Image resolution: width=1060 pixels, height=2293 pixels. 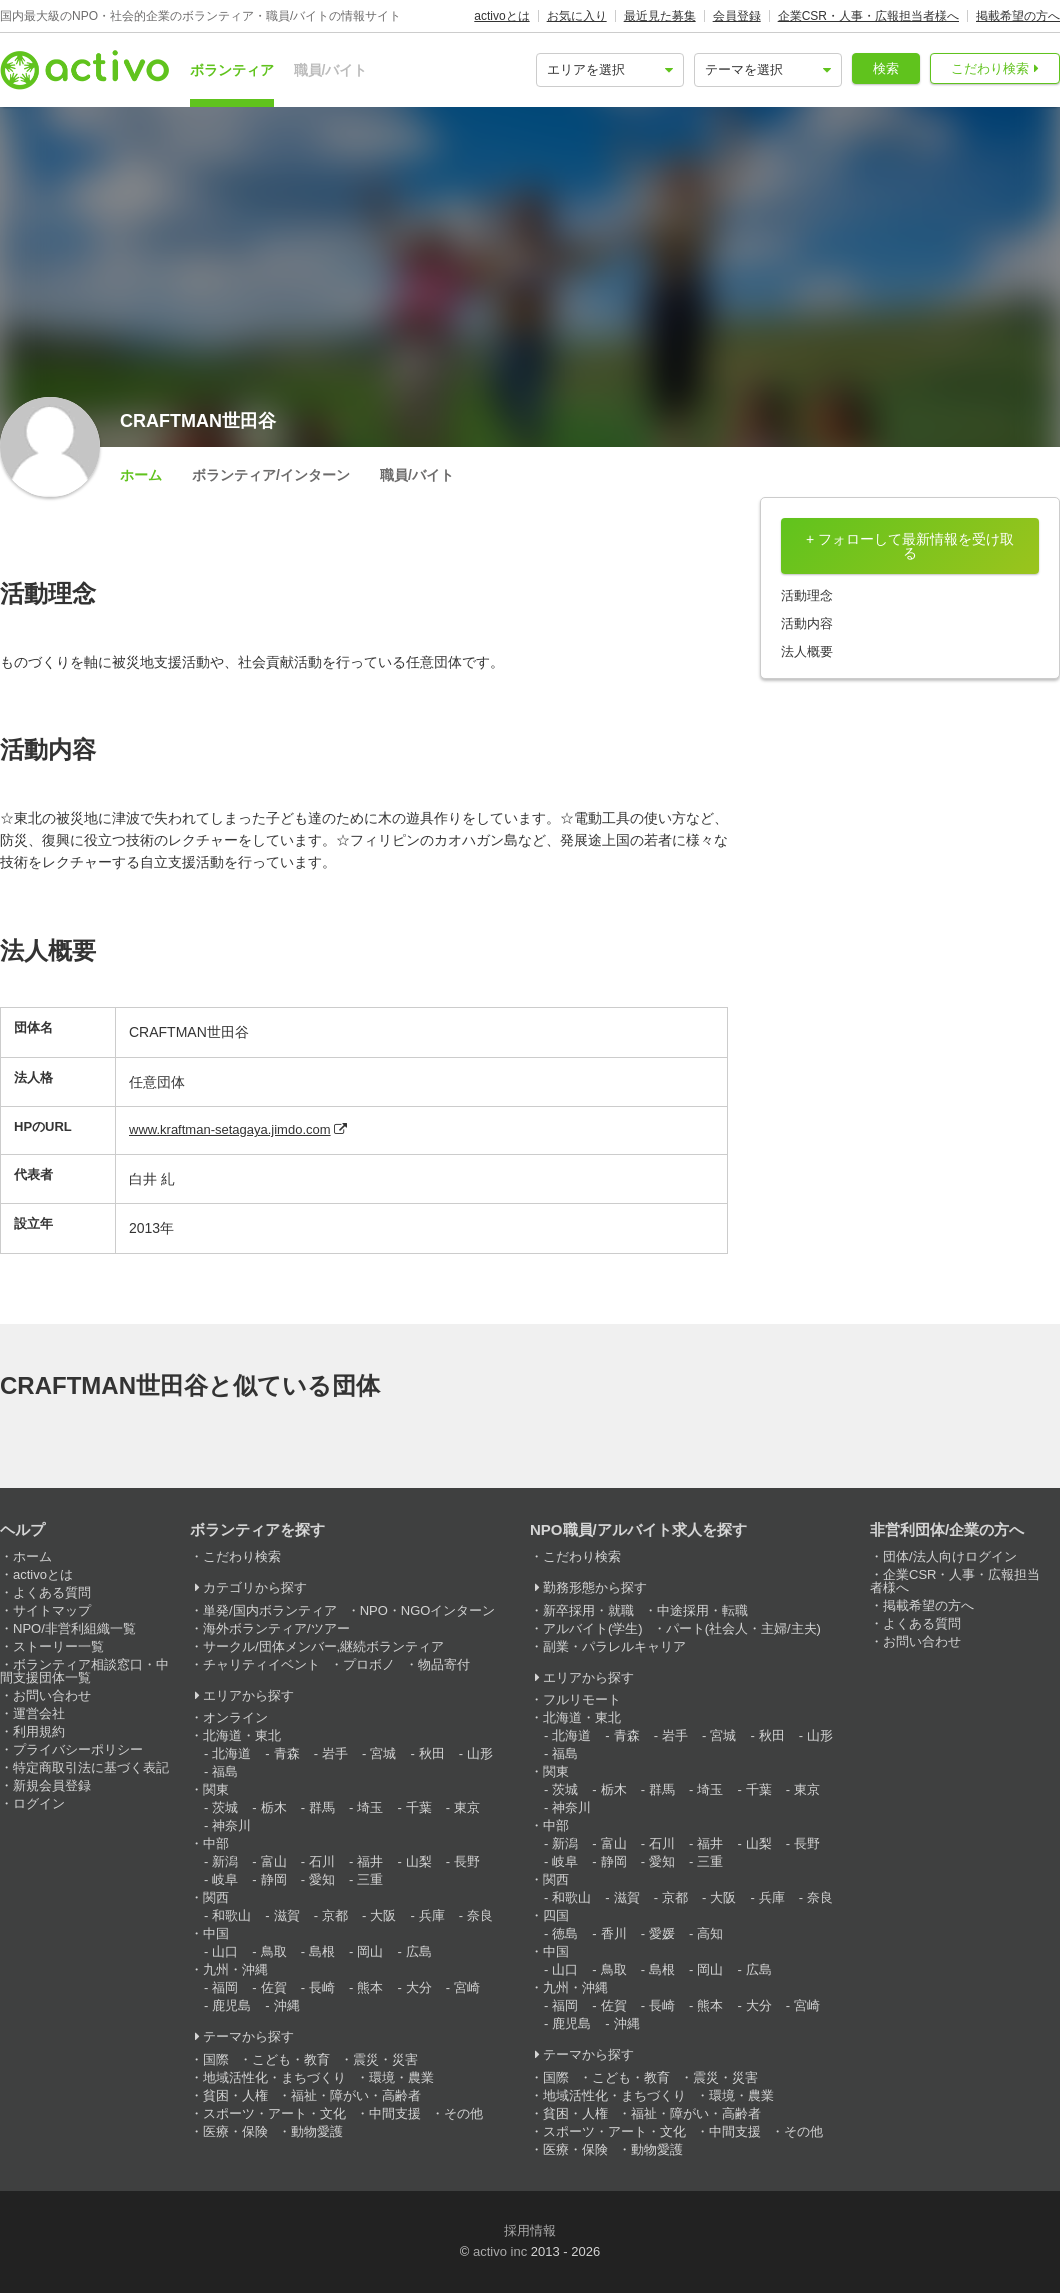 I want to click on activo inc, so click(x=500, y=2251).